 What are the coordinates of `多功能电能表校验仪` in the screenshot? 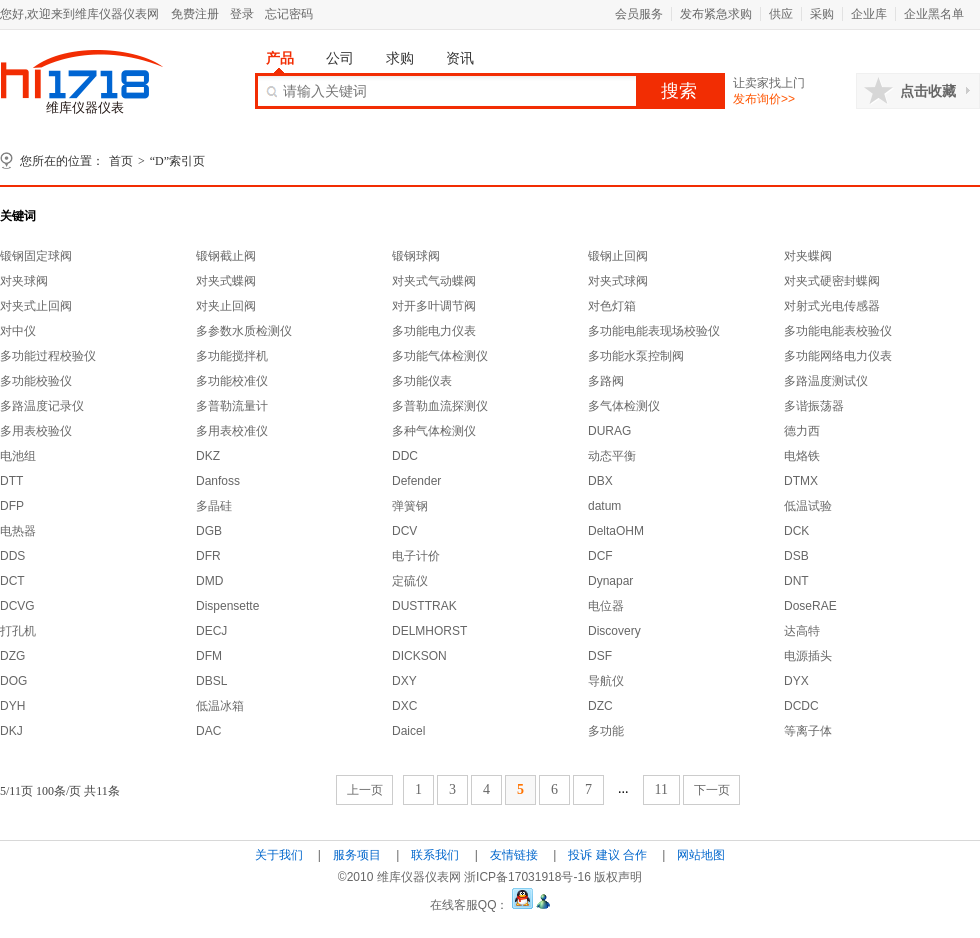 It's located at (838, 331).